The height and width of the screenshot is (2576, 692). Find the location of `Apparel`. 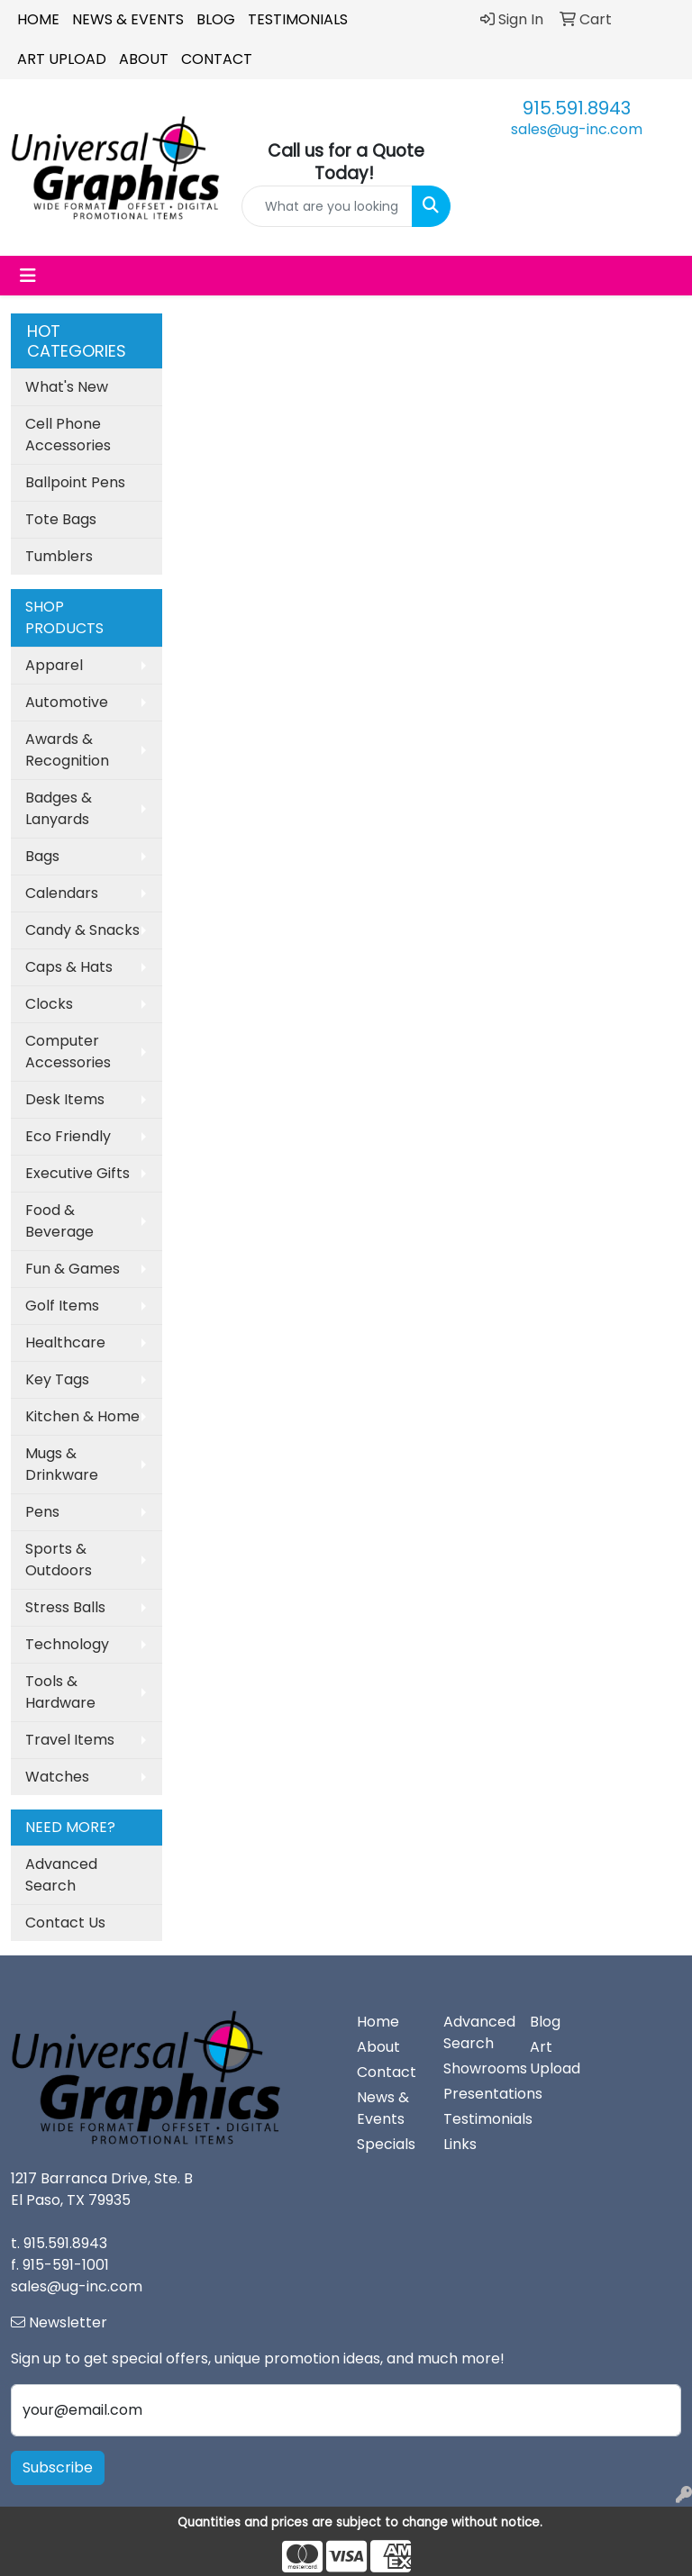

Apparel is located at coordinates (54, 665).